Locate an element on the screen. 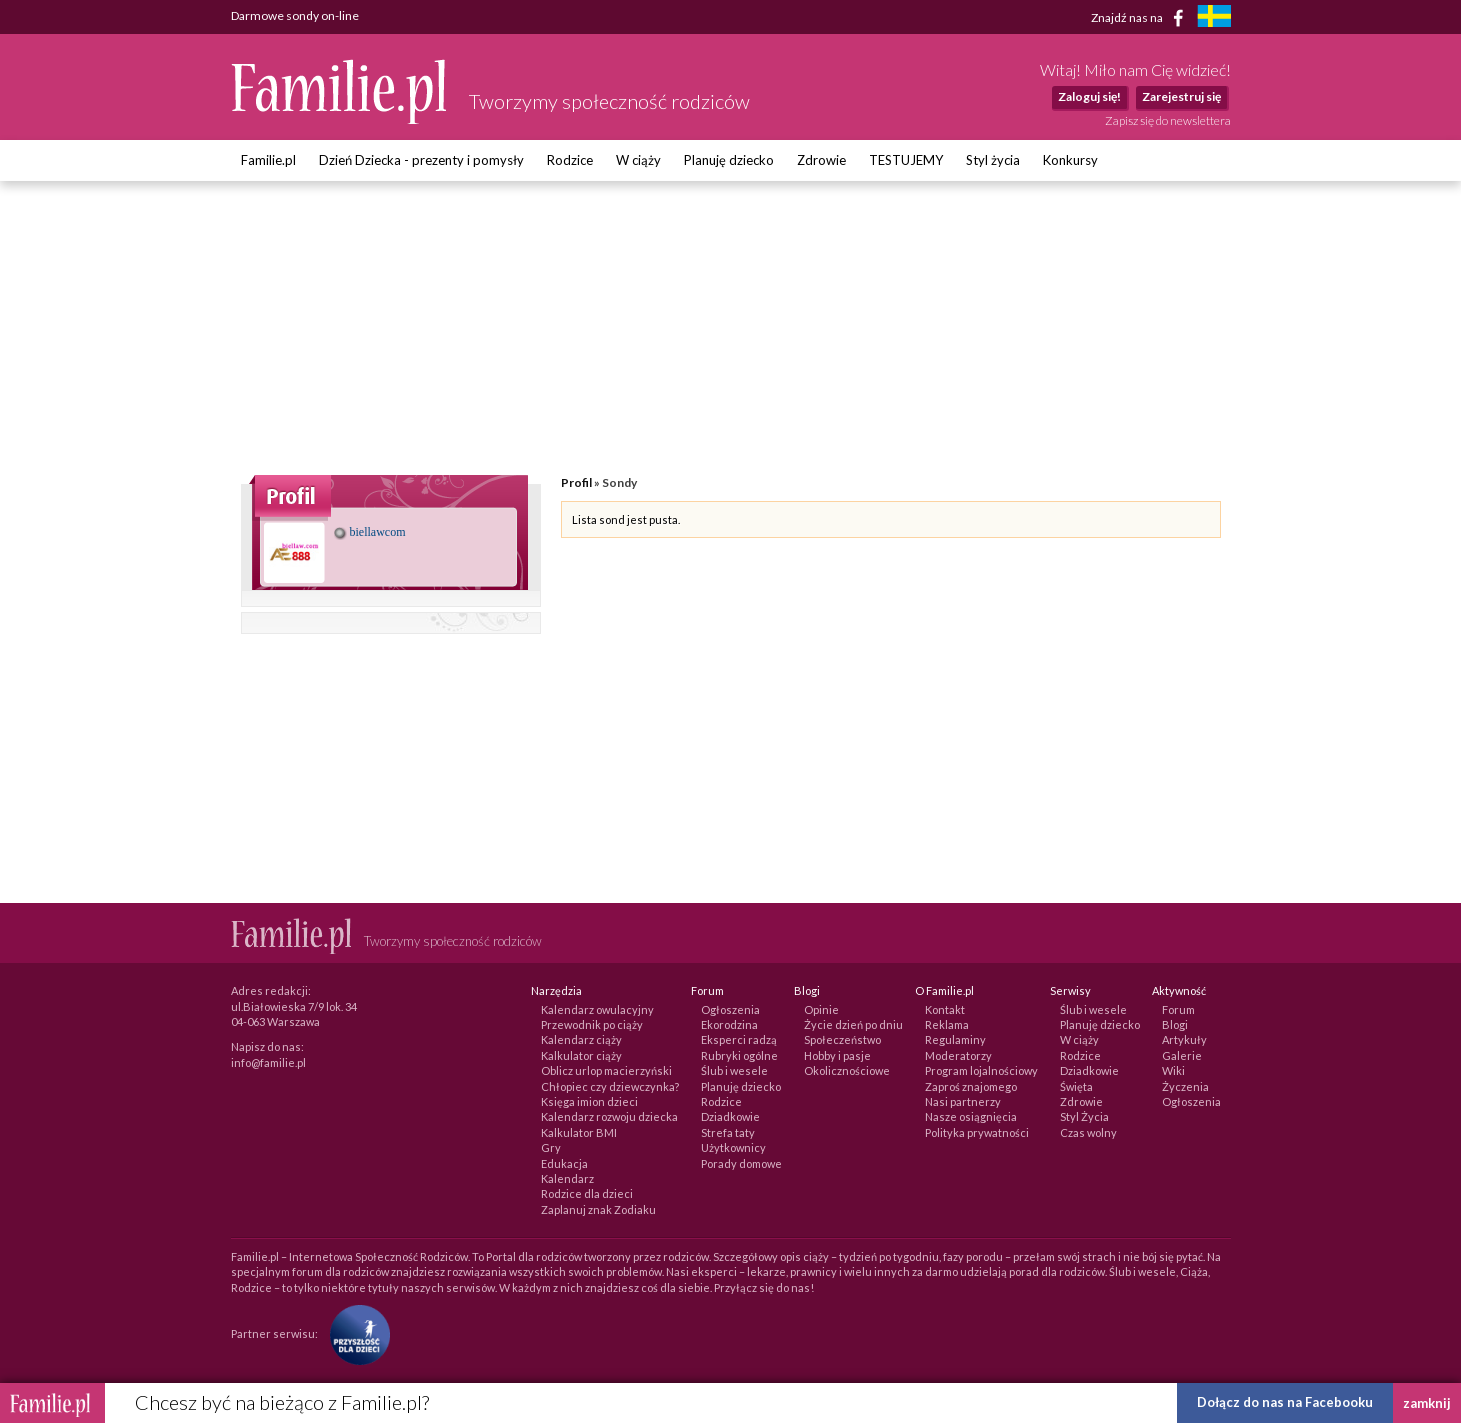 This screenshot has width=1461, height=1423. Forum is located at coordinates (1178, 1009).